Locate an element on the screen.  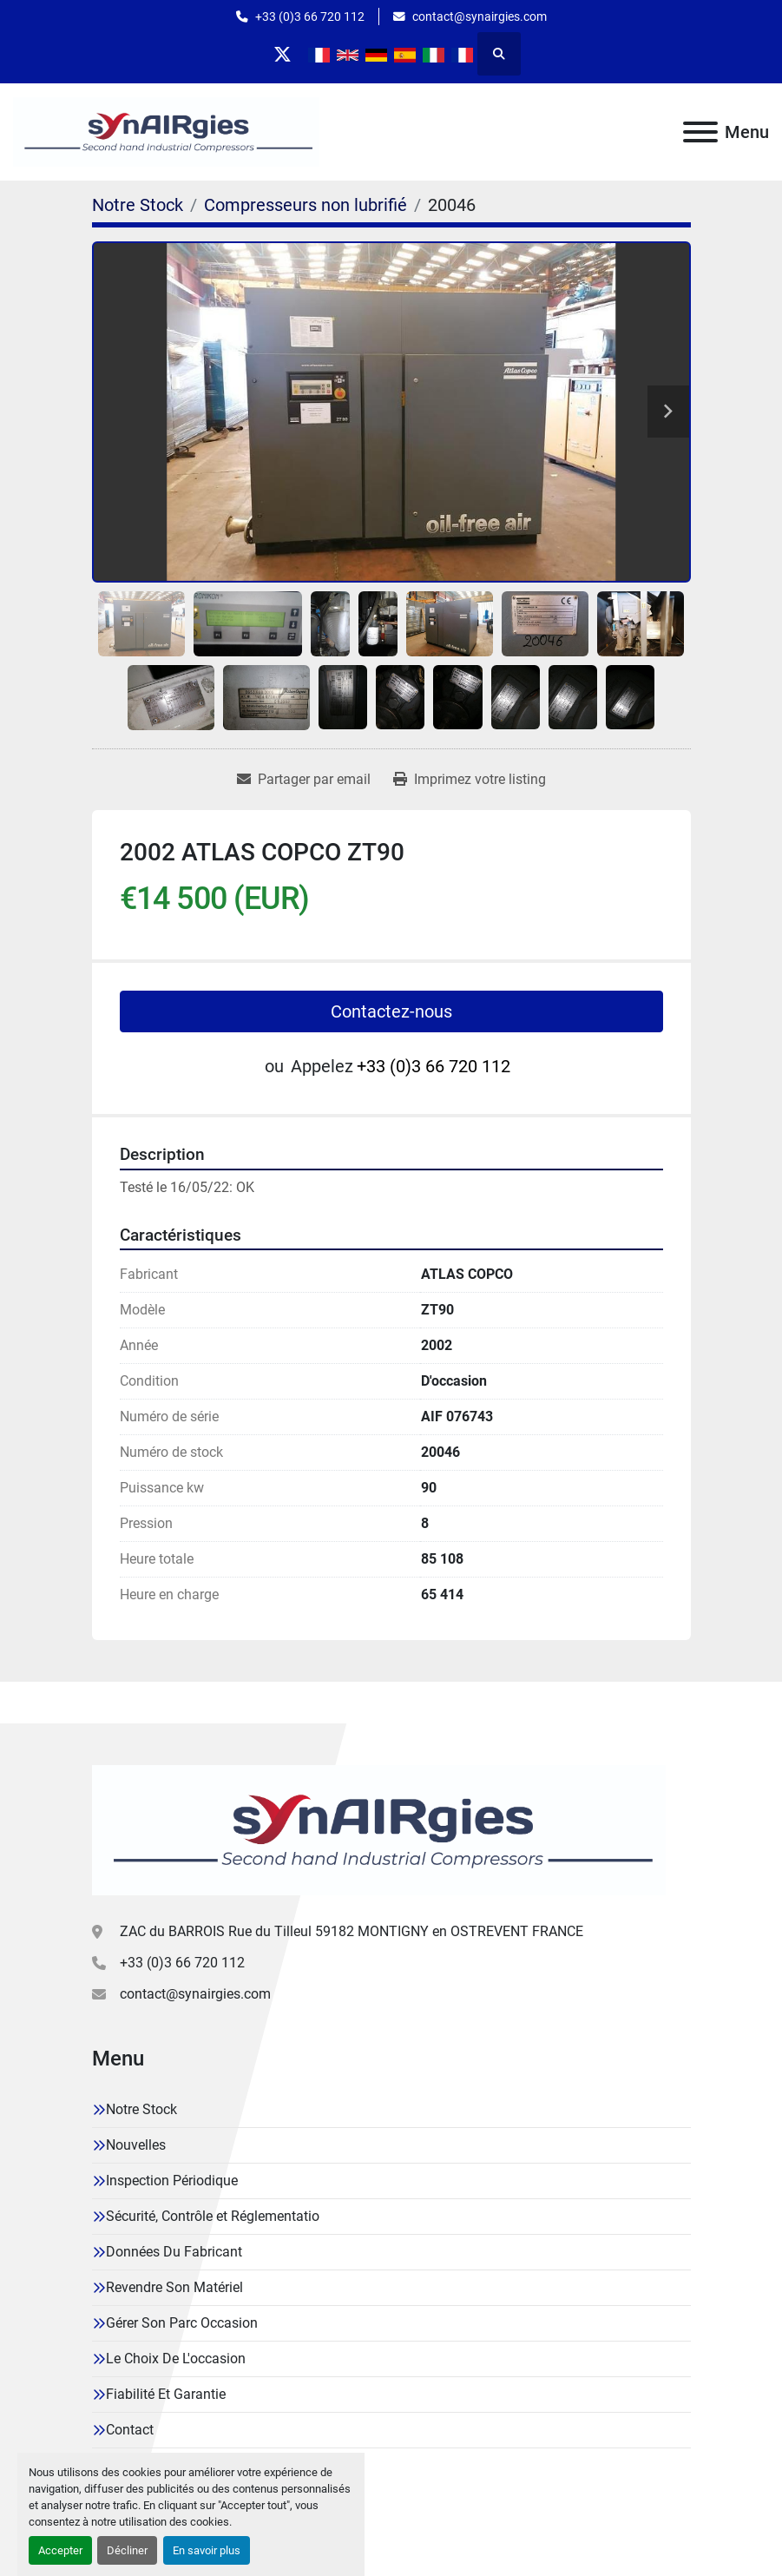
contact@synairgies.com is located at coordinates (479, 16).